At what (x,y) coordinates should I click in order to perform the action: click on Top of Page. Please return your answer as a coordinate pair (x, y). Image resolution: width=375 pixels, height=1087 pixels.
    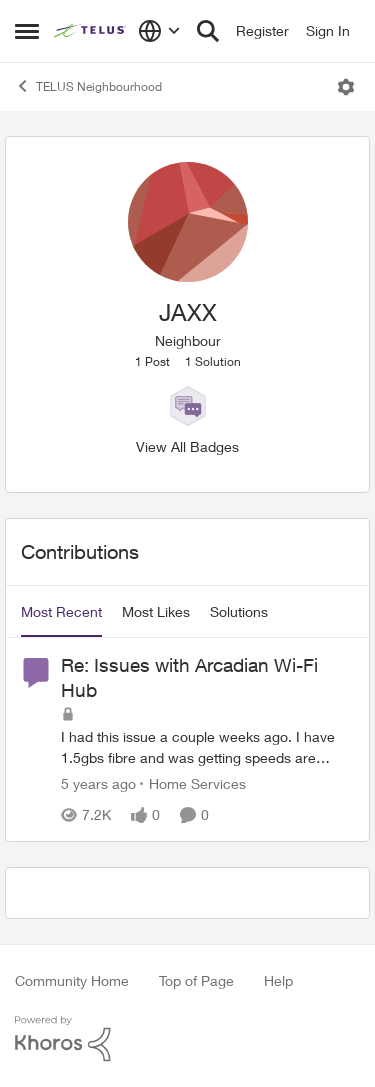
    Looking at the image, I should click on (196, 980).